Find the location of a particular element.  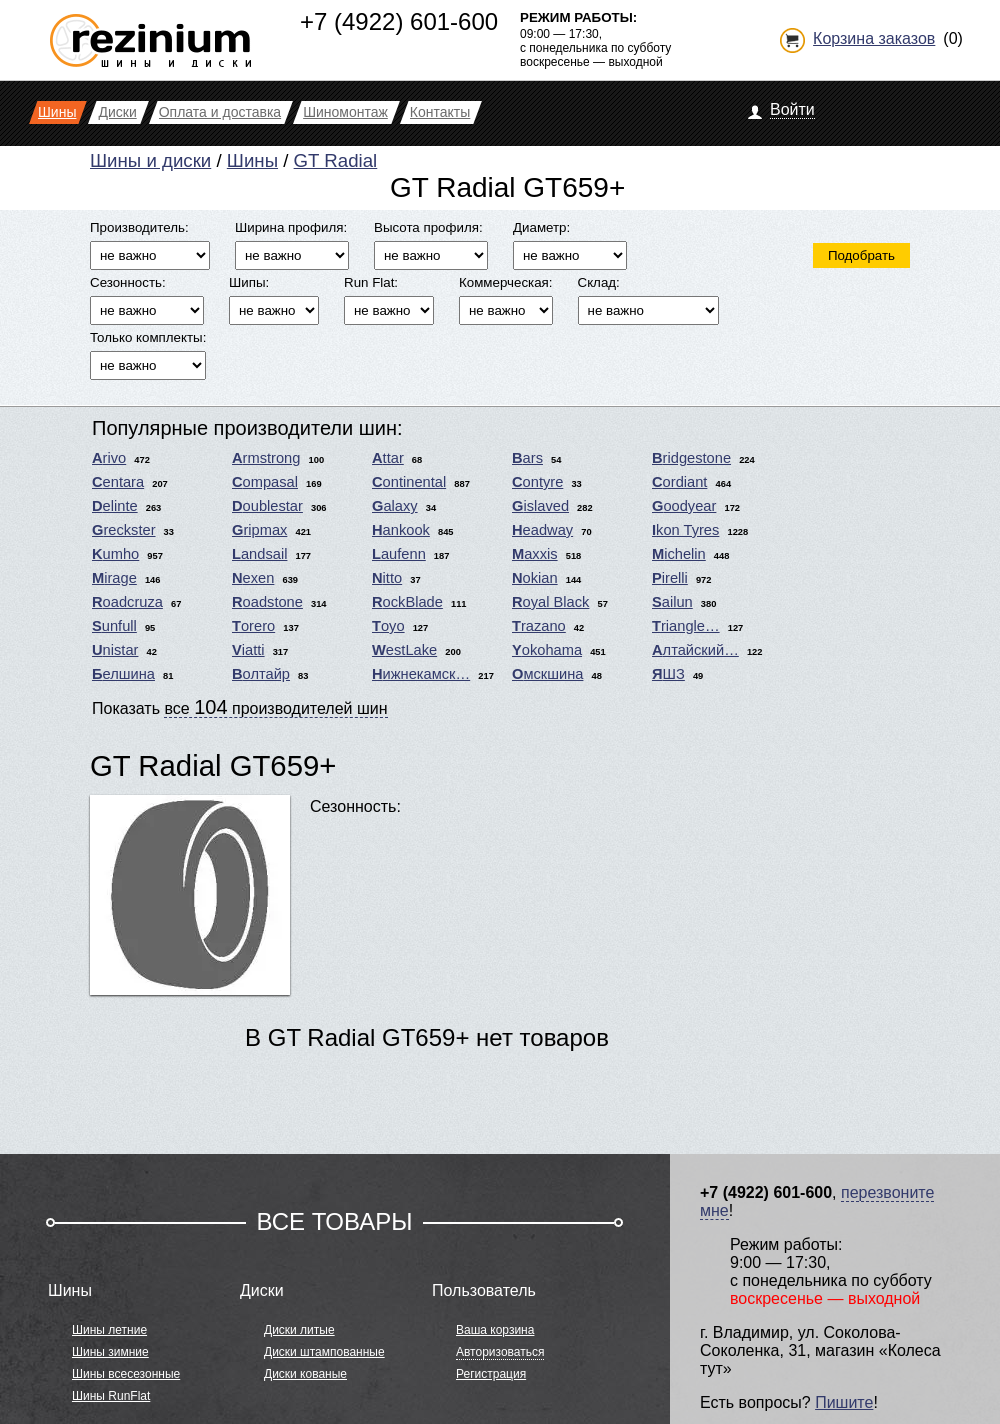

Armstrong is located at coordinates (266, 458).